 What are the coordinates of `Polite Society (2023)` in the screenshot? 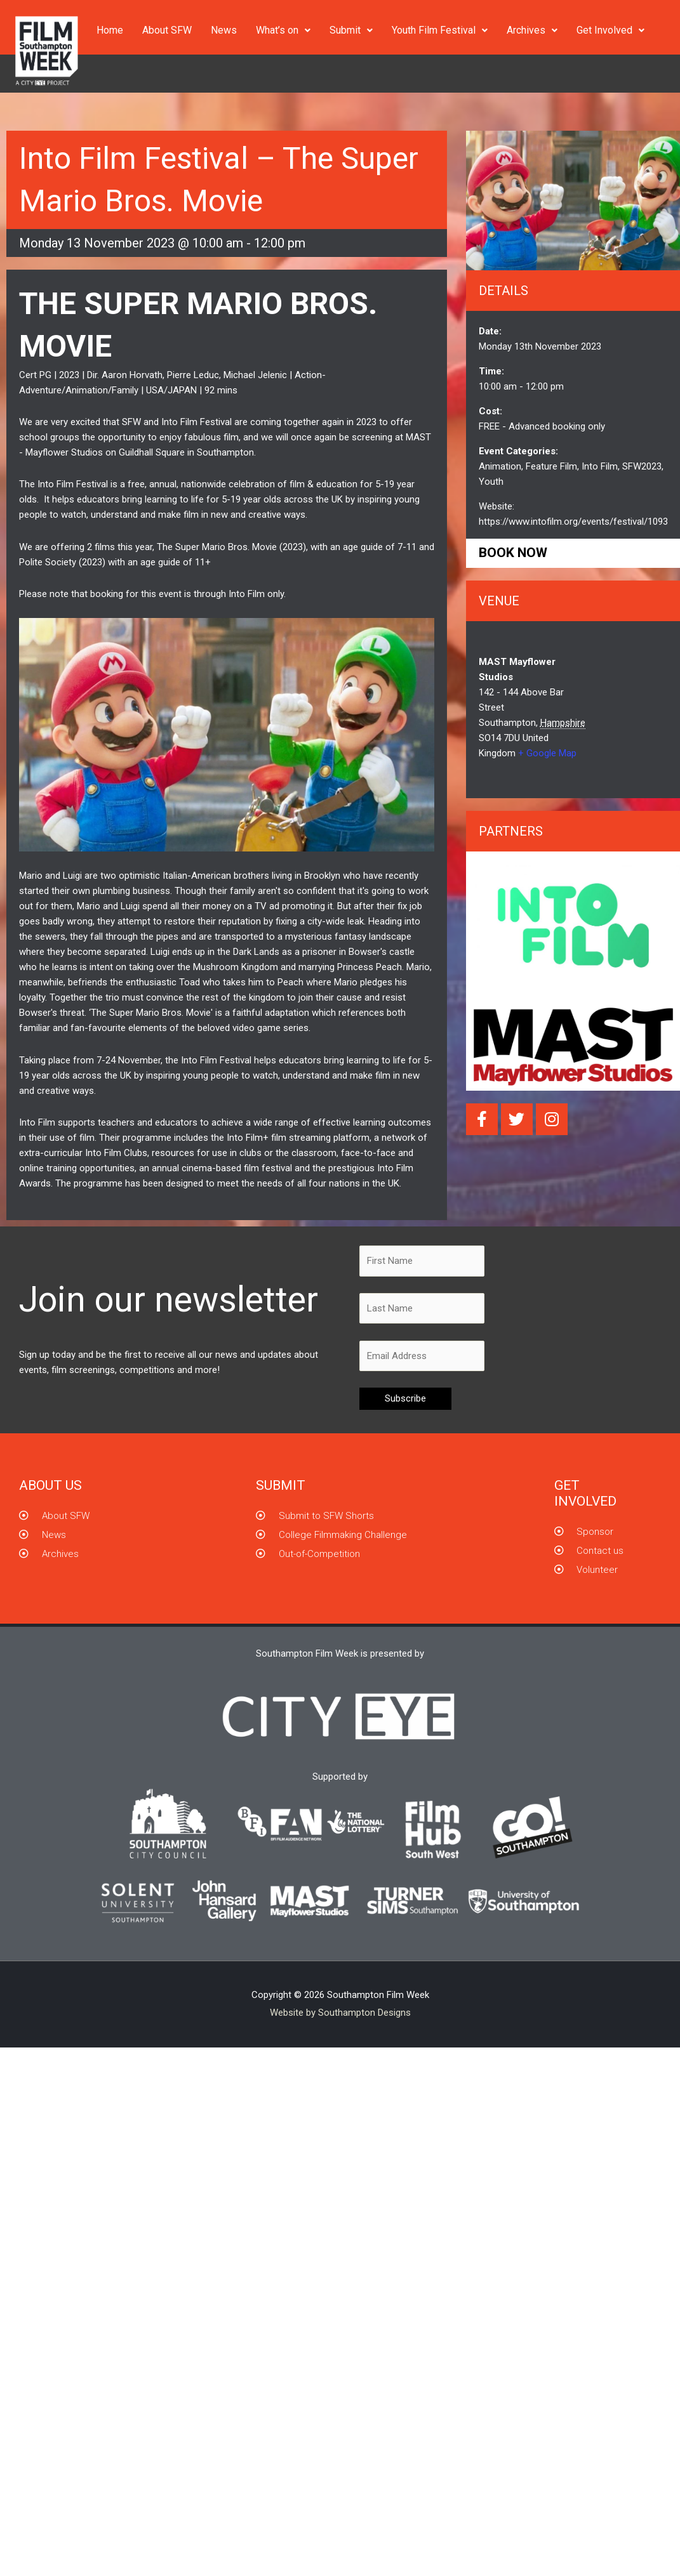 It's located at (62, 562).